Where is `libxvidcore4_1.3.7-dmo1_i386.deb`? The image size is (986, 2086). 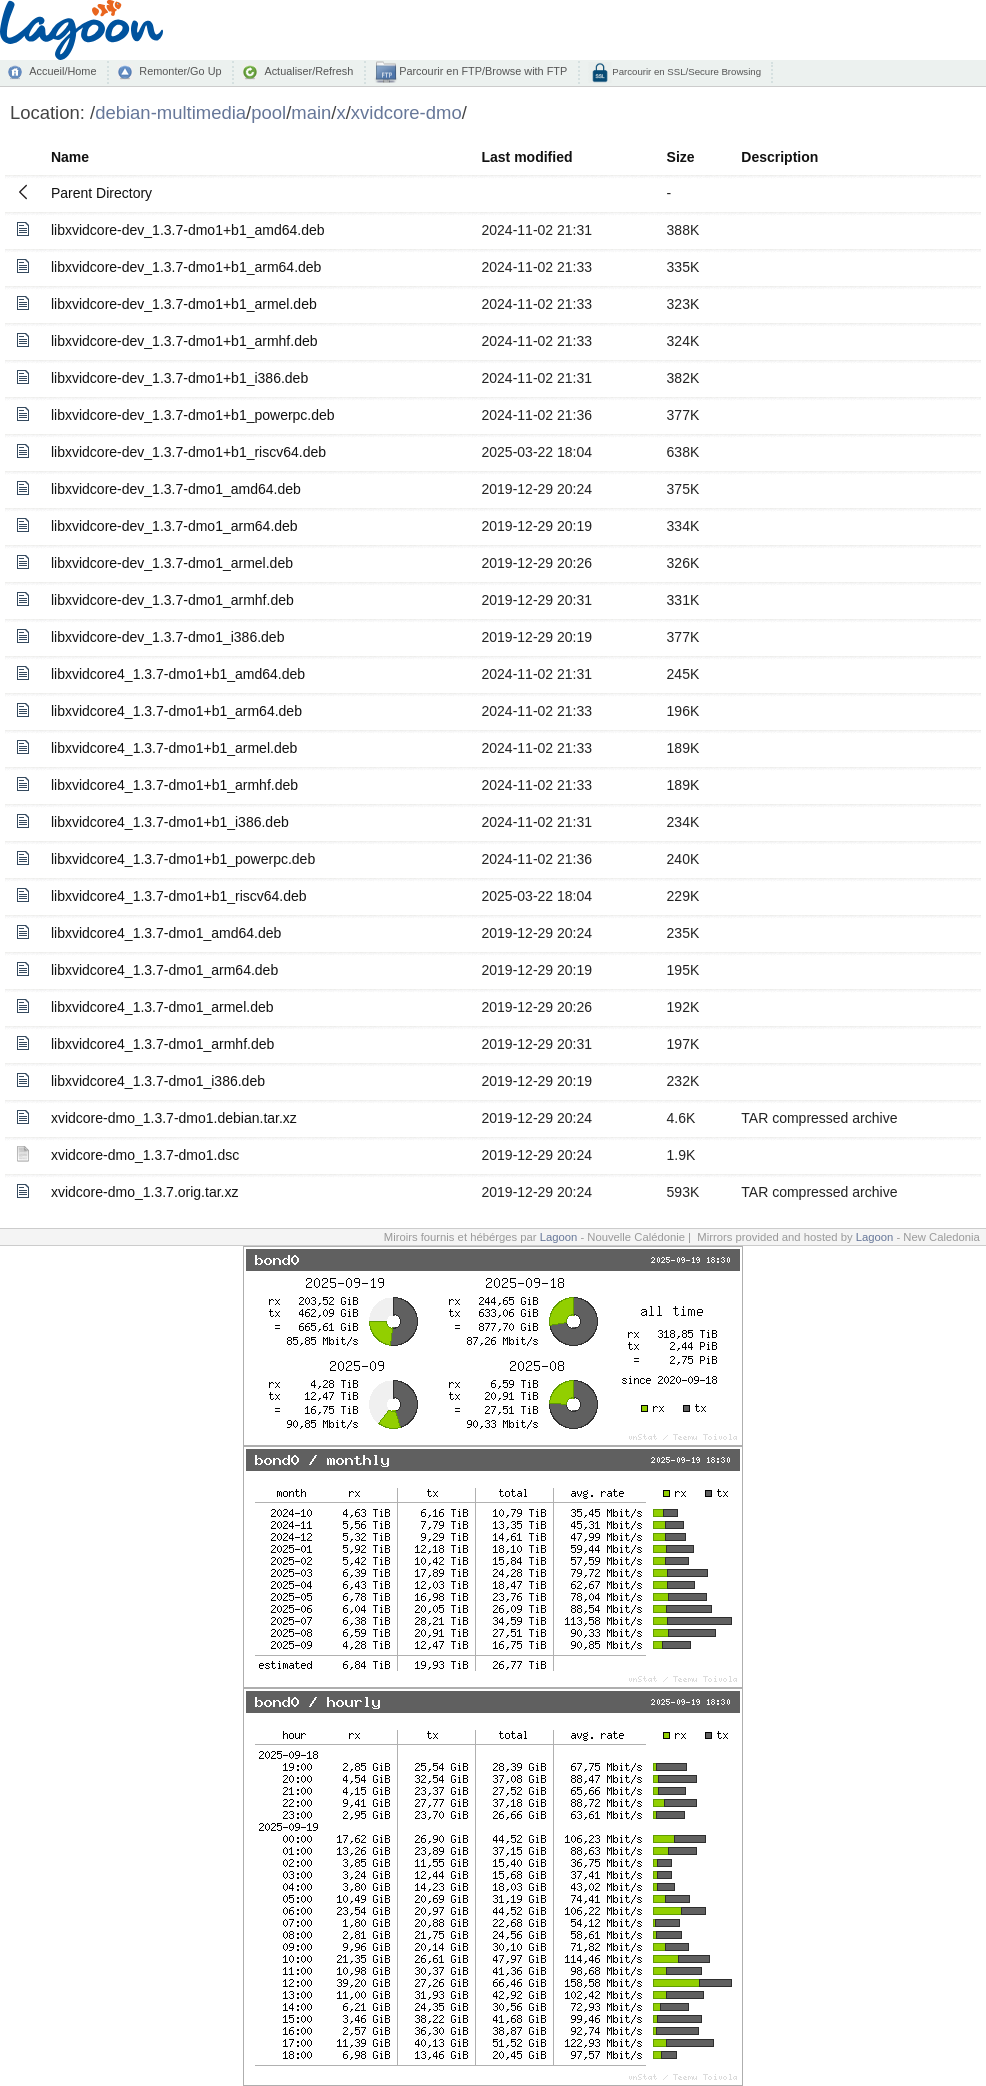 libxvidcore4_1.3.7-dmo1_i386.deb is located at coordinates (158, 1081).